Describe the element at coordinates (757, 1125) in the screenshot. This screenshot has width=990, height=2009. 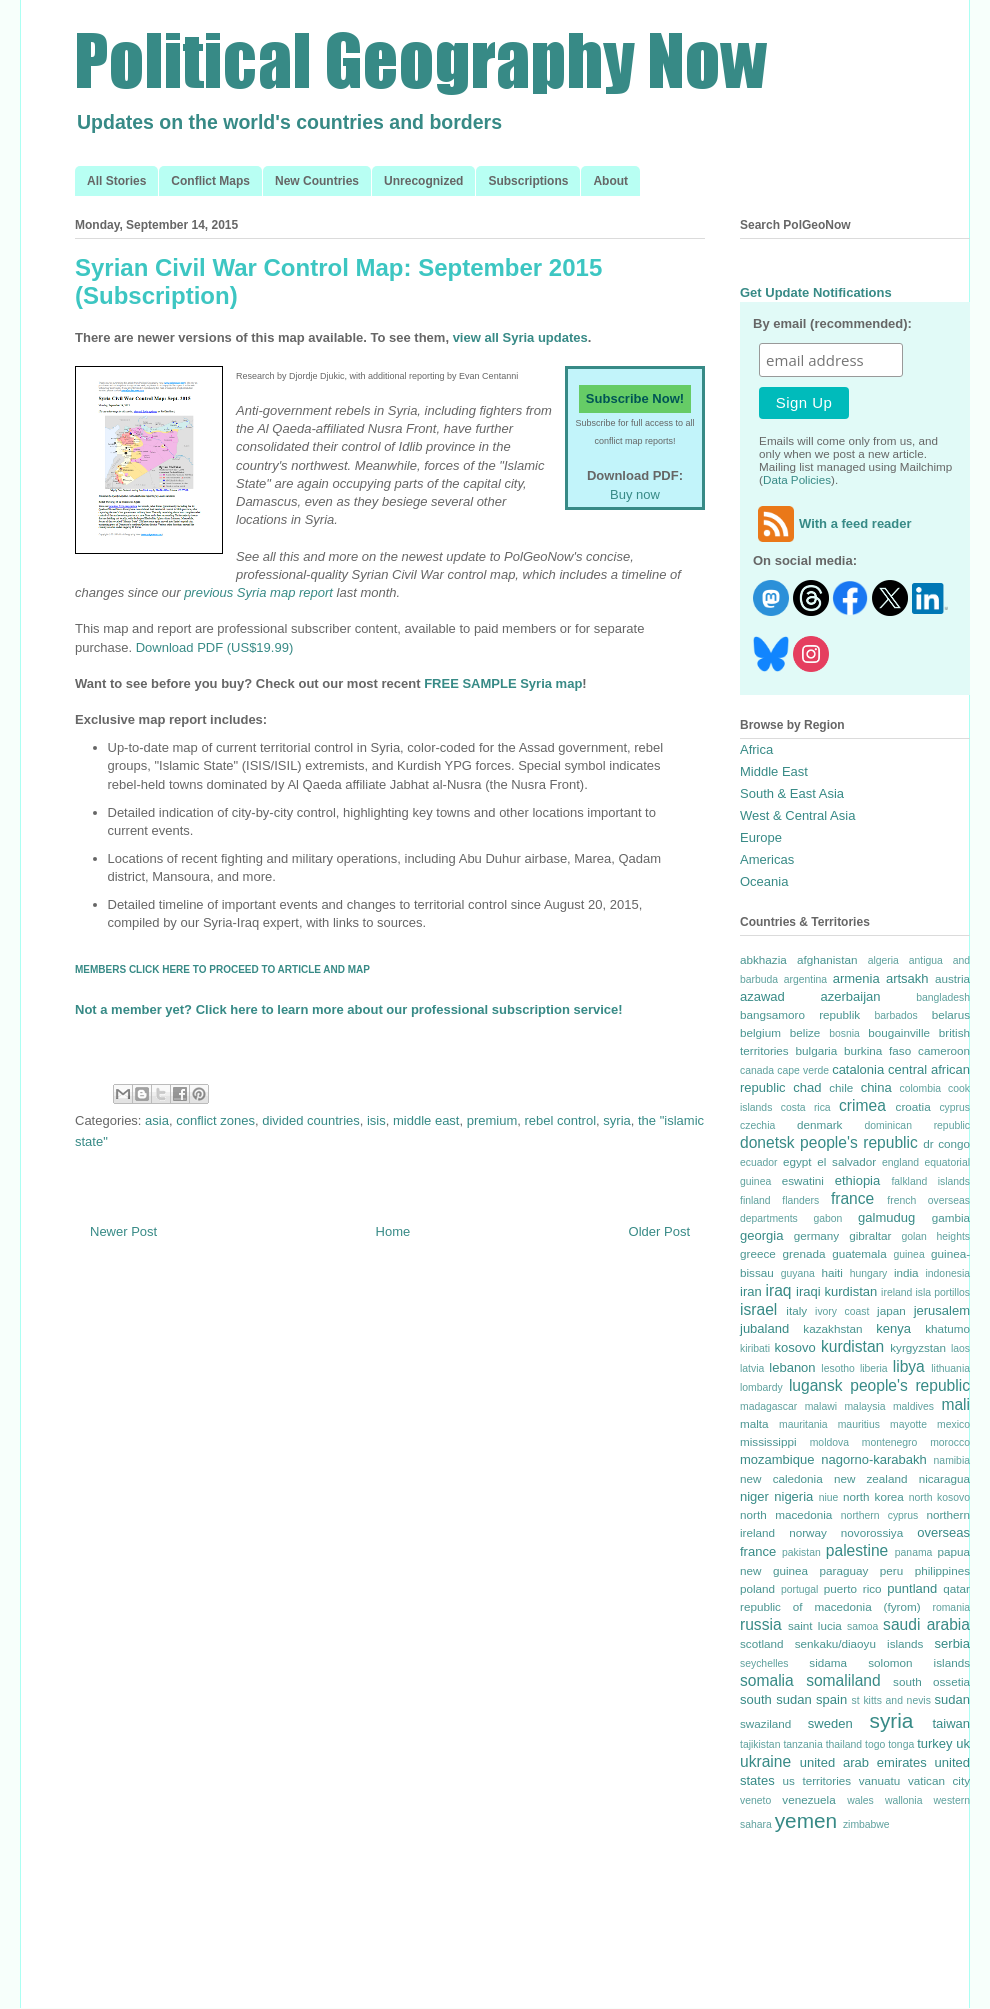
I see `czechia` at that location.